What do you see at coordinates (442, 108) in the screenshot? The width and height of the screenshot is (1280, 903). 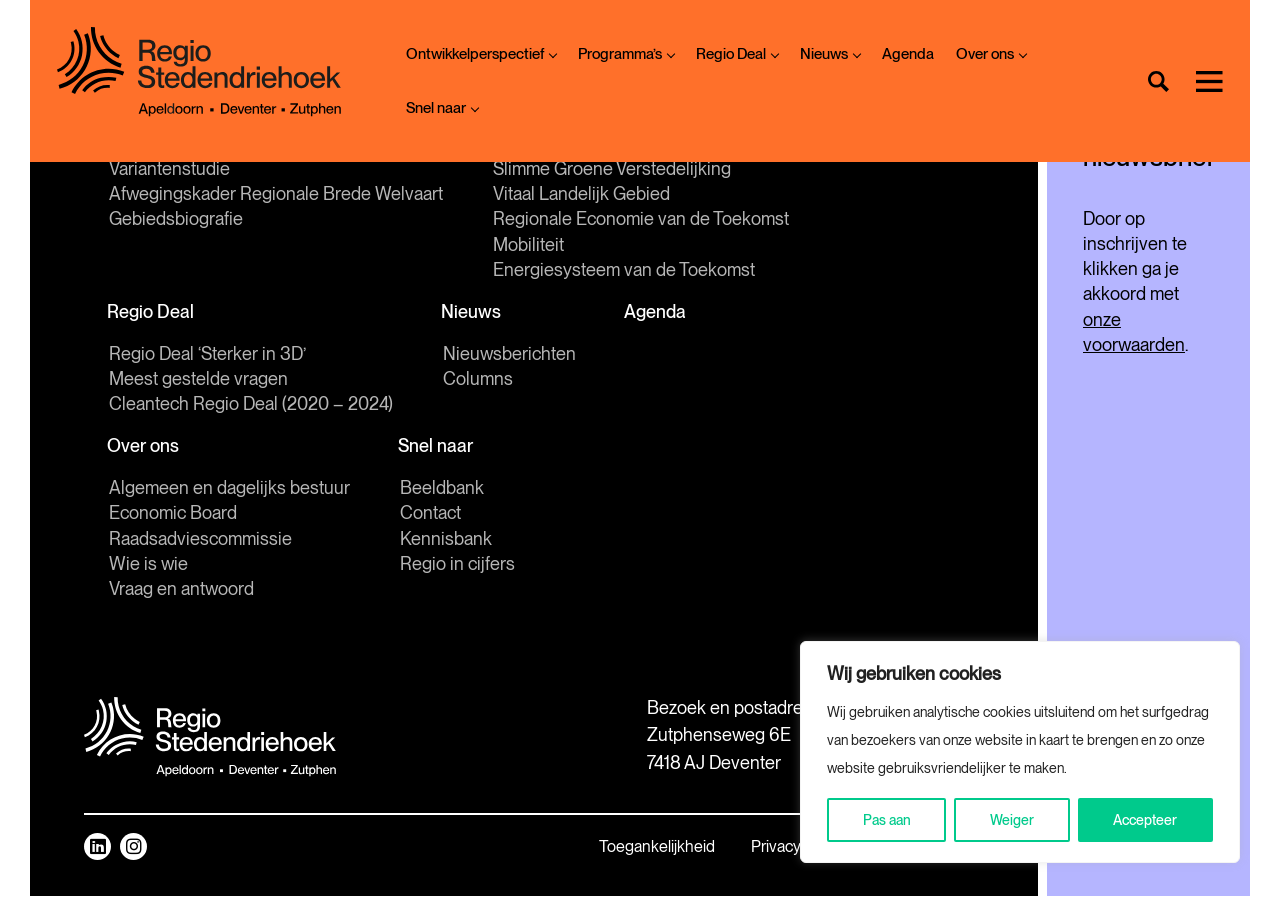 I see `Snel naar` at bounding box center [442, 108].